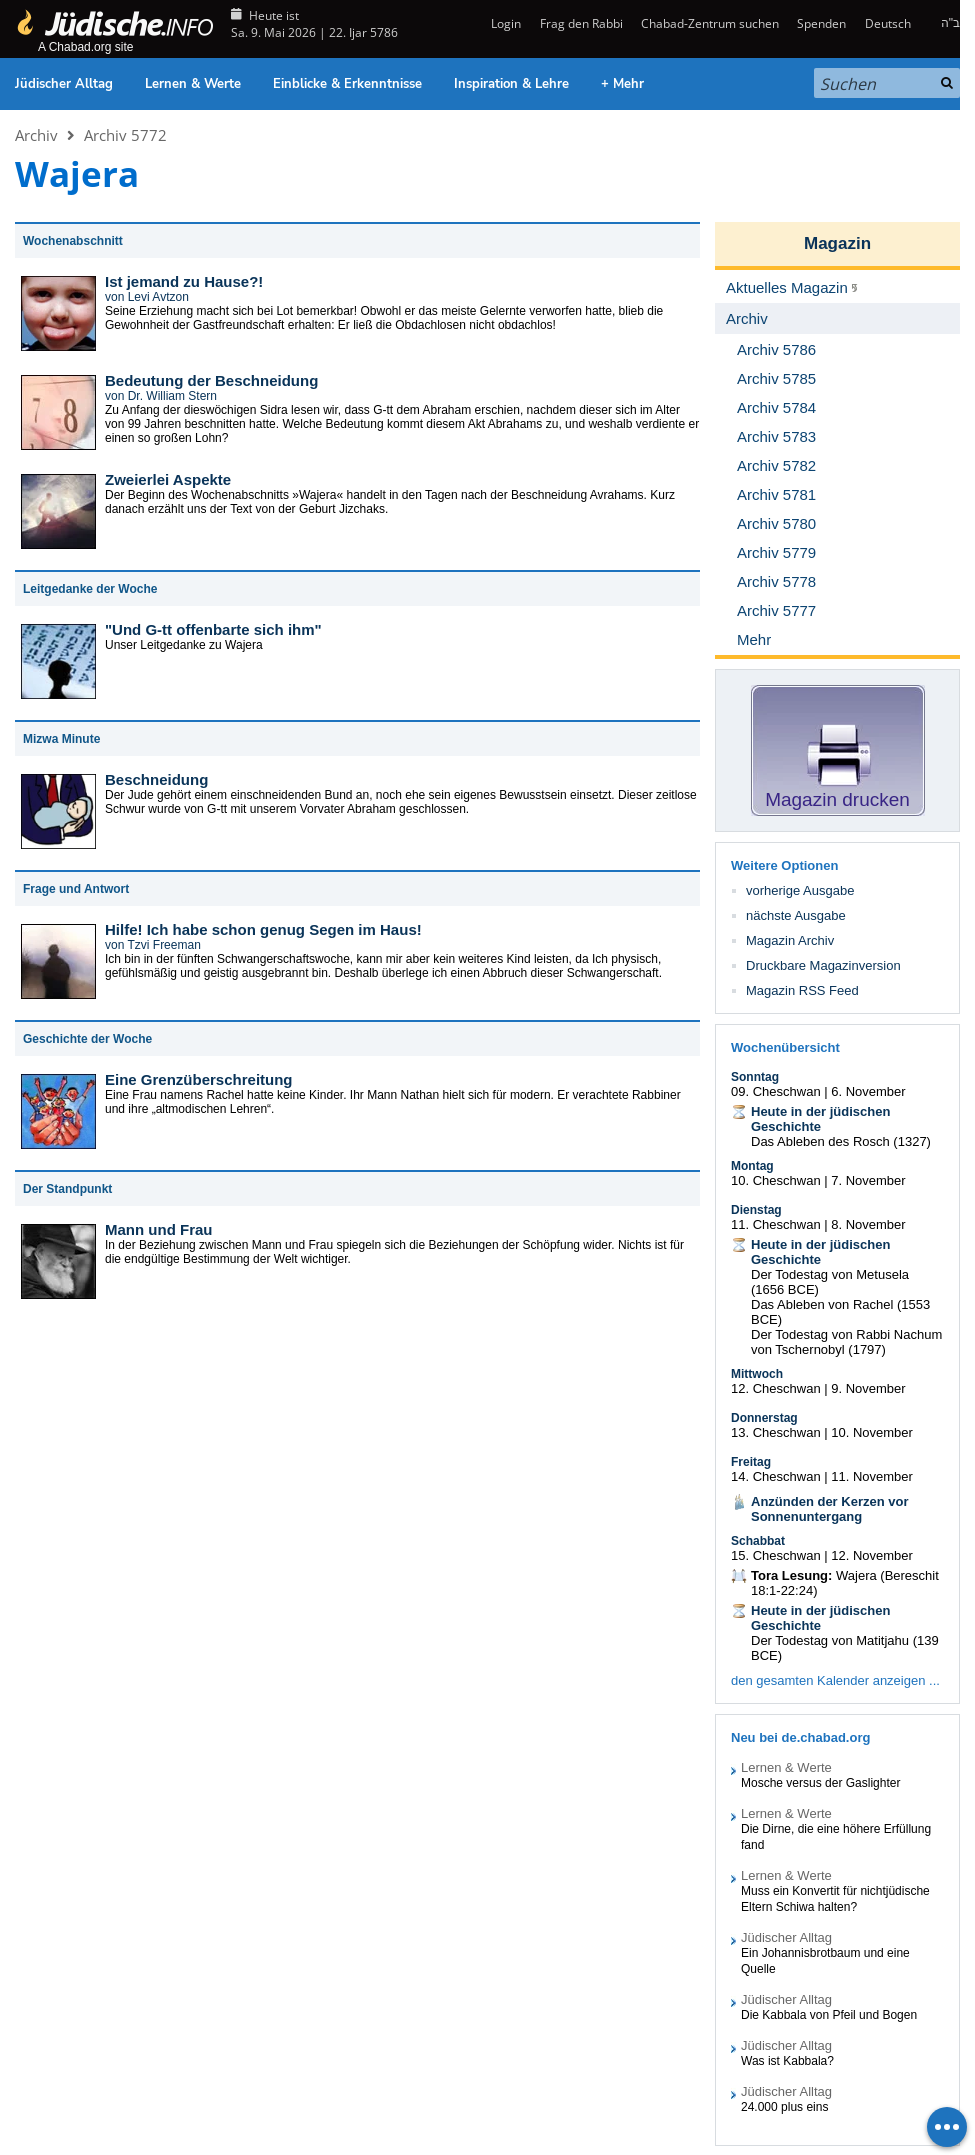 The width and height of the screenshot is (975, 2155). I want to click on Zweierlei Aspekte, so click(168, 479).